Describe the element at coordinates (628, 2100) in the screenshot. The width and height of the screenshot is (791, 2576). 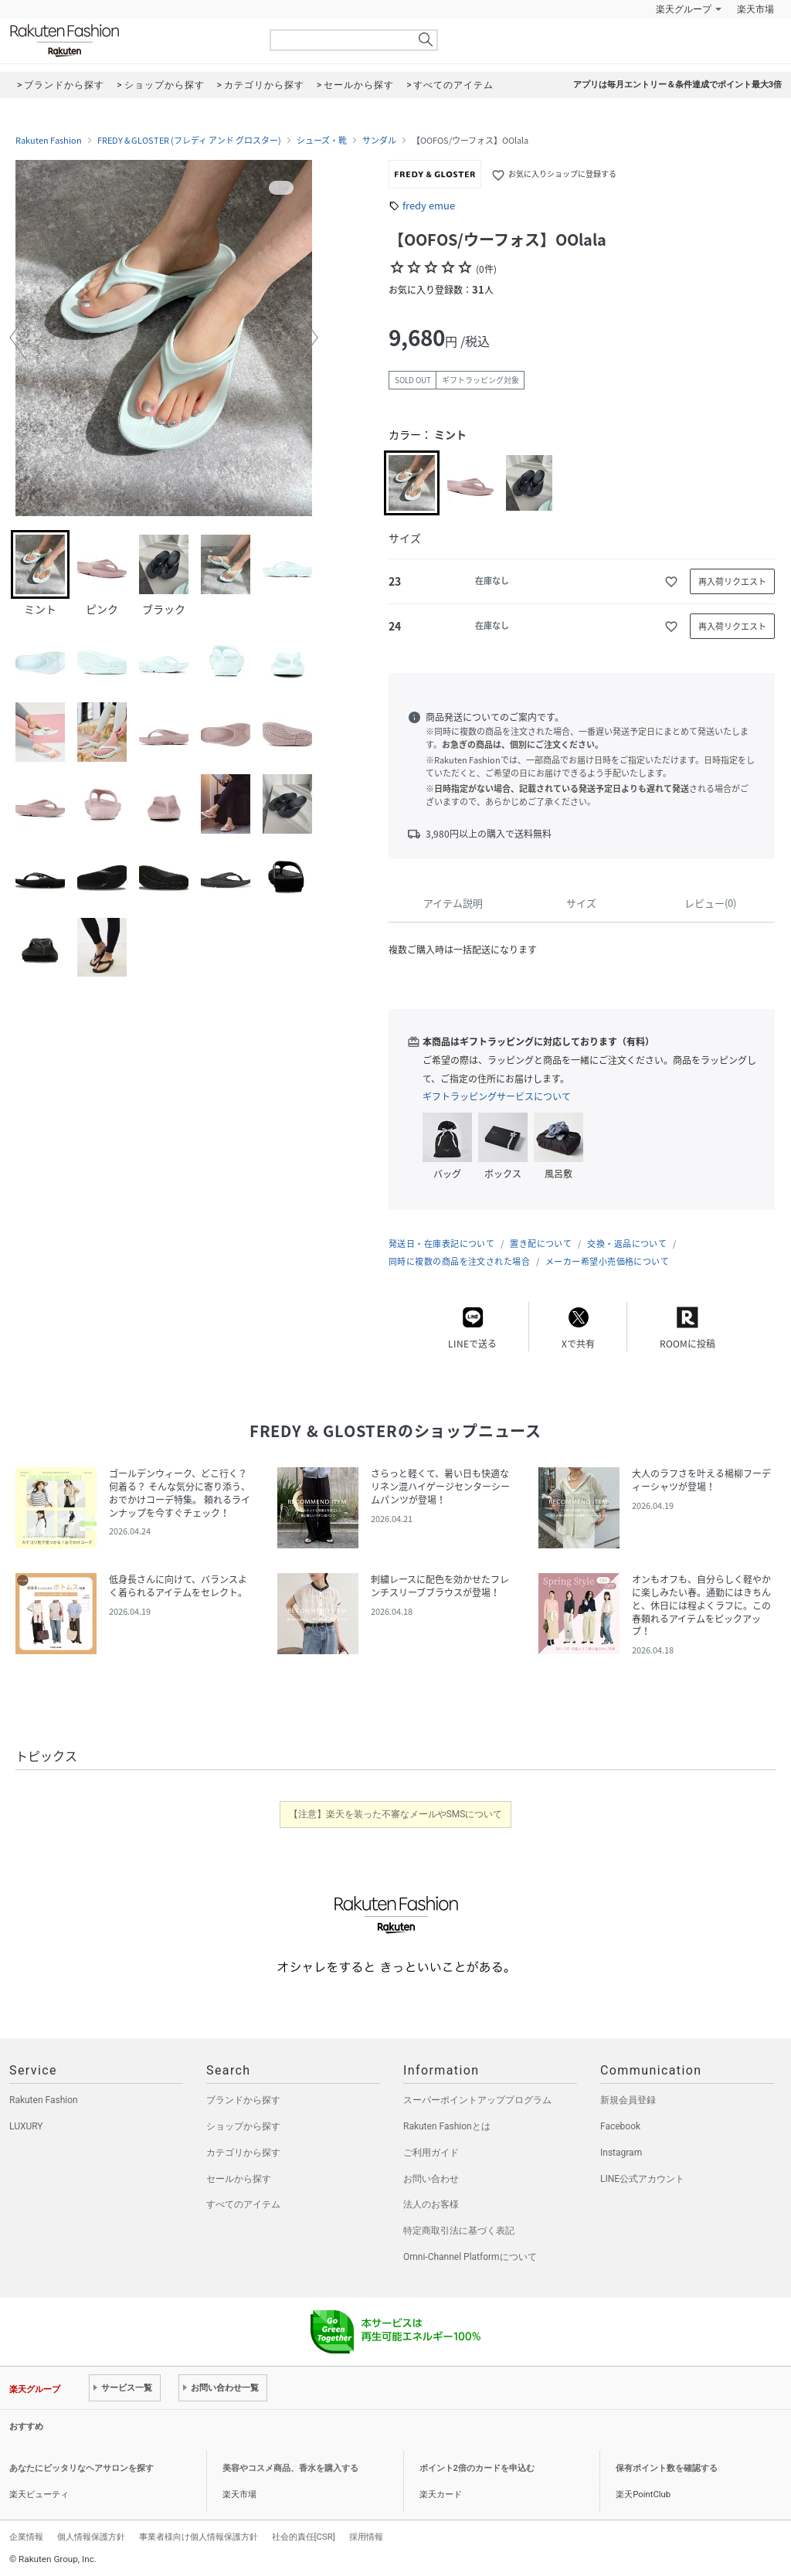
I see `新規会員登録` at that location.